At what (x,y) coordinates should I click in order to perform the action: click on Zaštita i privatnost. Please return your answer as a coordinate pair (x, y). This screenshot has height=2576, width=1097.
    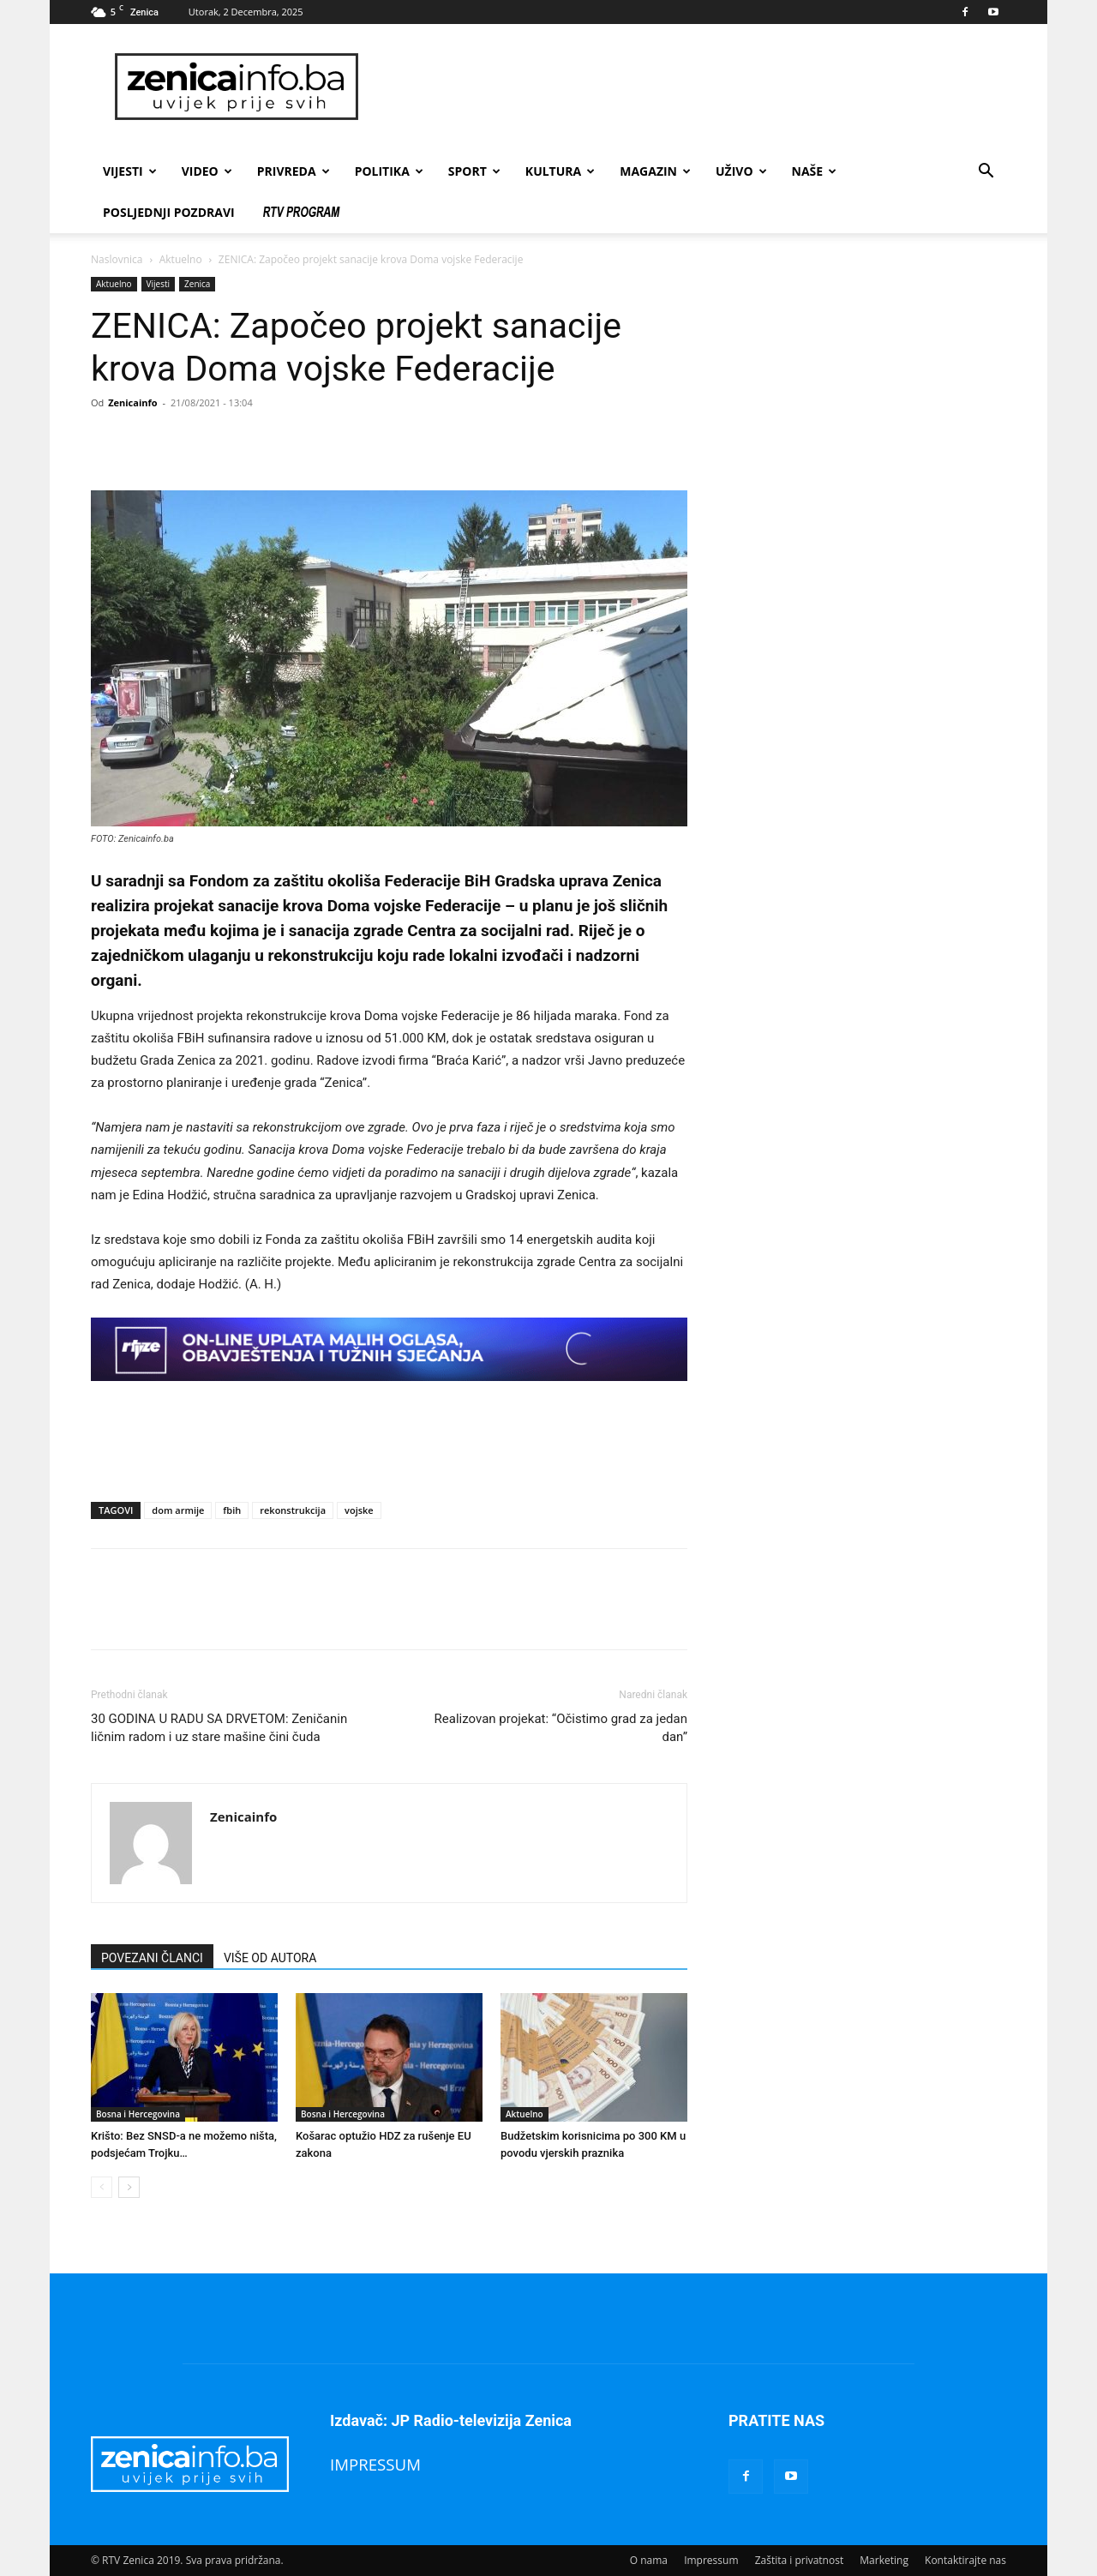
    Looking at the image, I should click on (799, 2560).